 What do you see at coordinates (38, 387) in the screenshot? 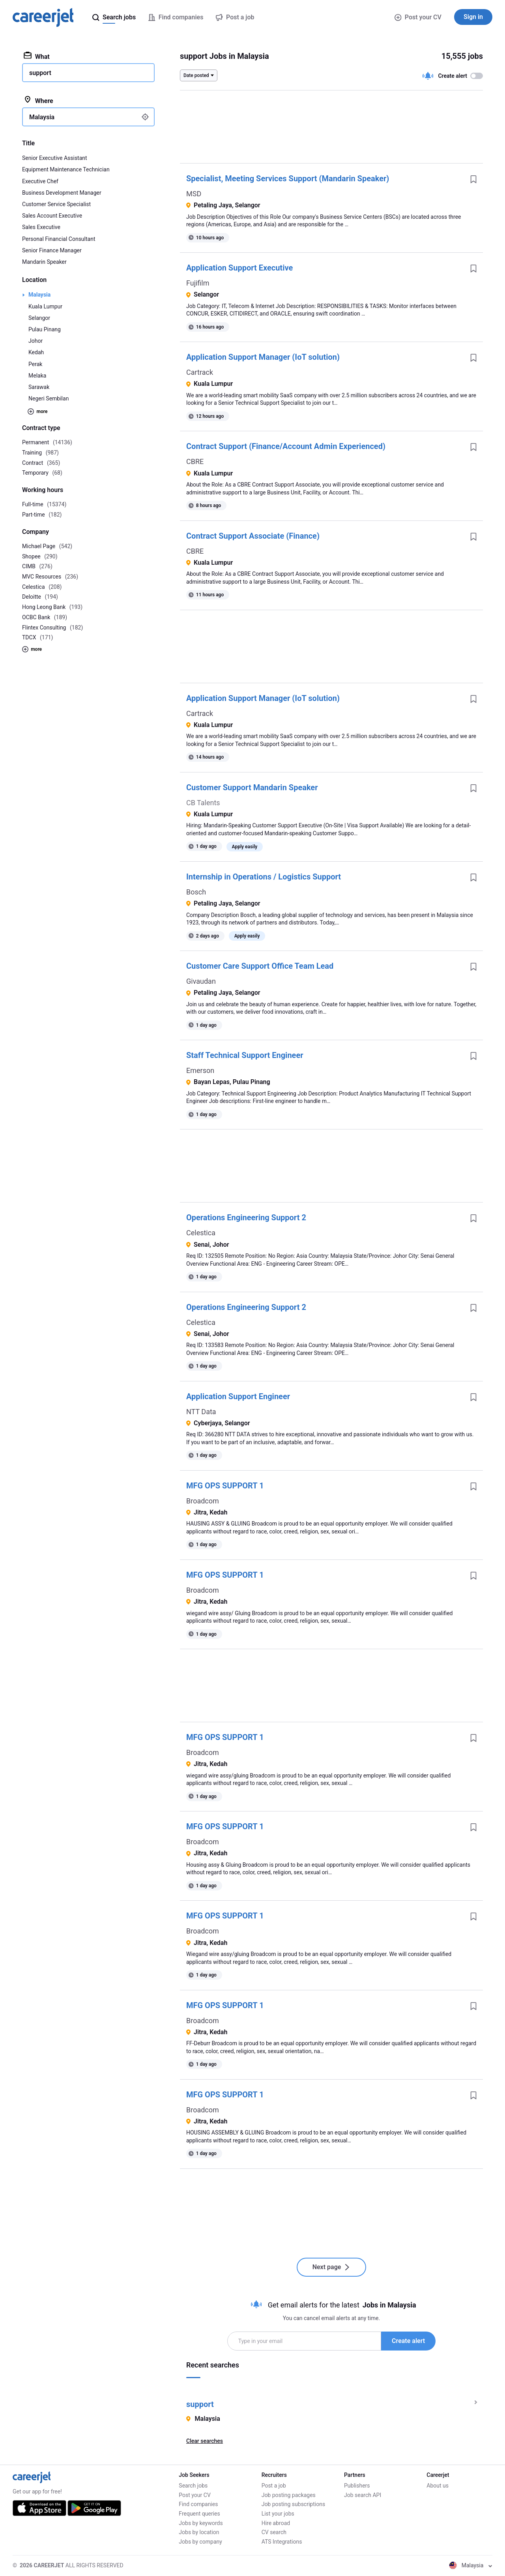
I see `Sarawak` at bounding box center [38, 387].